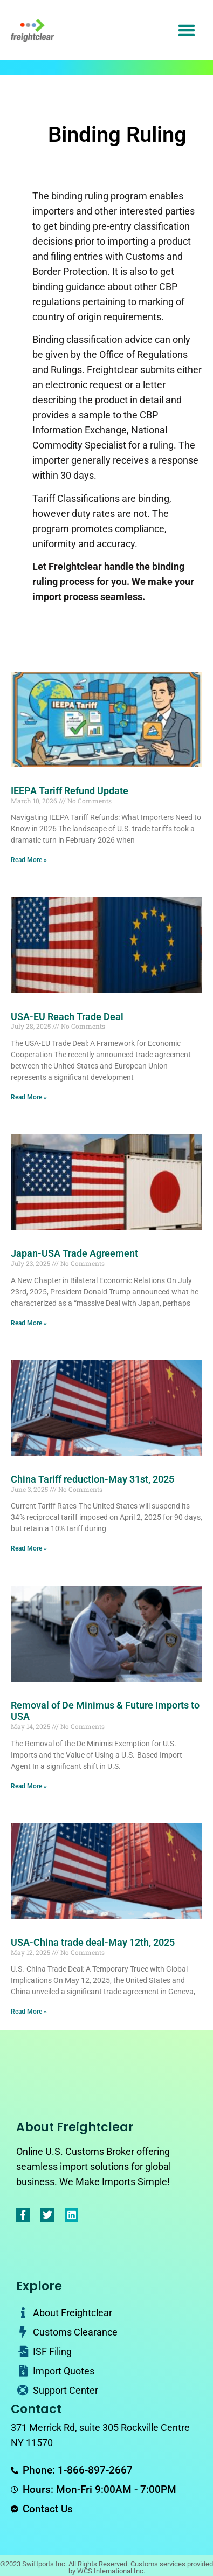  What do you see at coordinates (69, 790) in the screenshot?
I see `IEEPA Tariff Refund Update` at bounding box center [69, 790].